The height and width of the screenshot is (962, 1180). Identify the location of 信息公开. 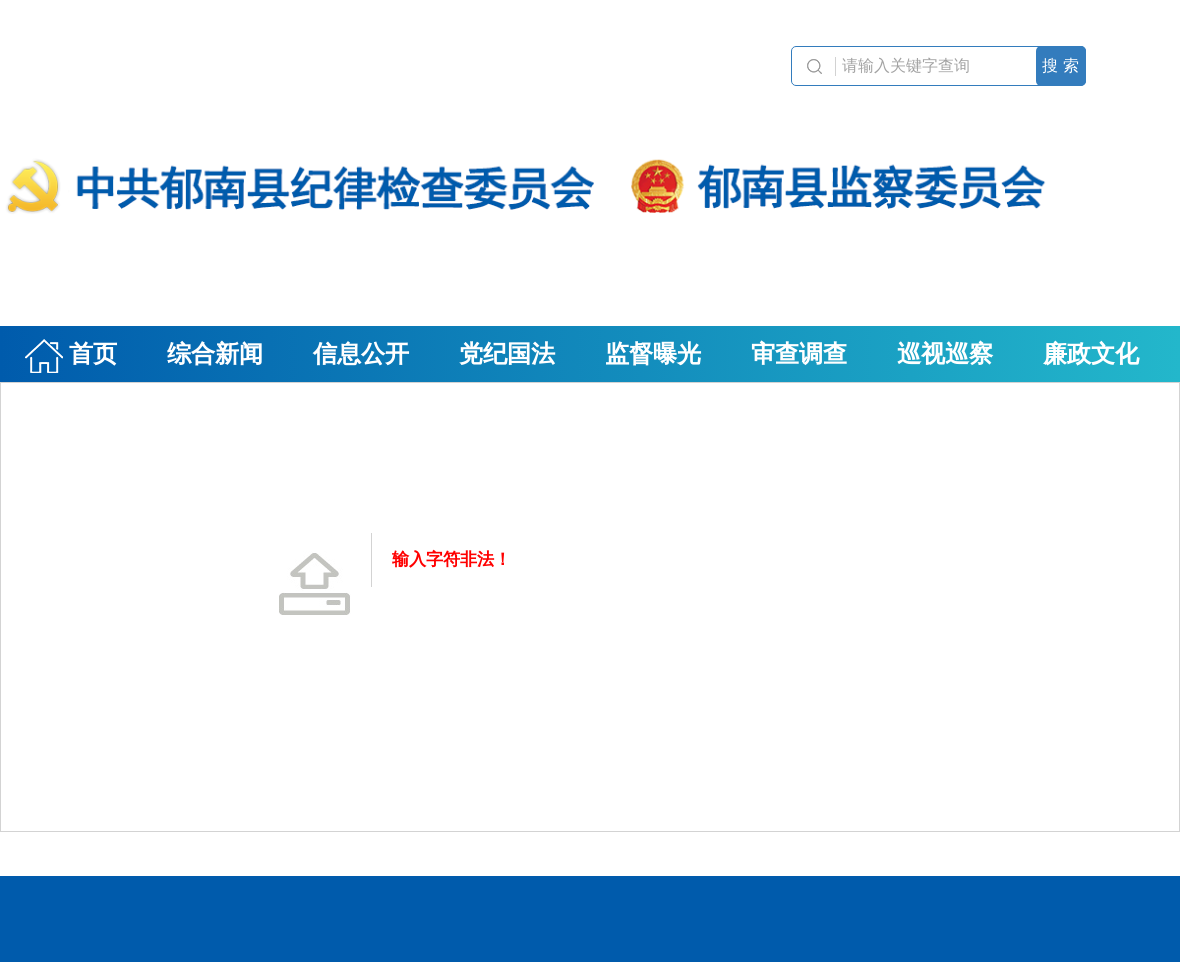
(361, 354).